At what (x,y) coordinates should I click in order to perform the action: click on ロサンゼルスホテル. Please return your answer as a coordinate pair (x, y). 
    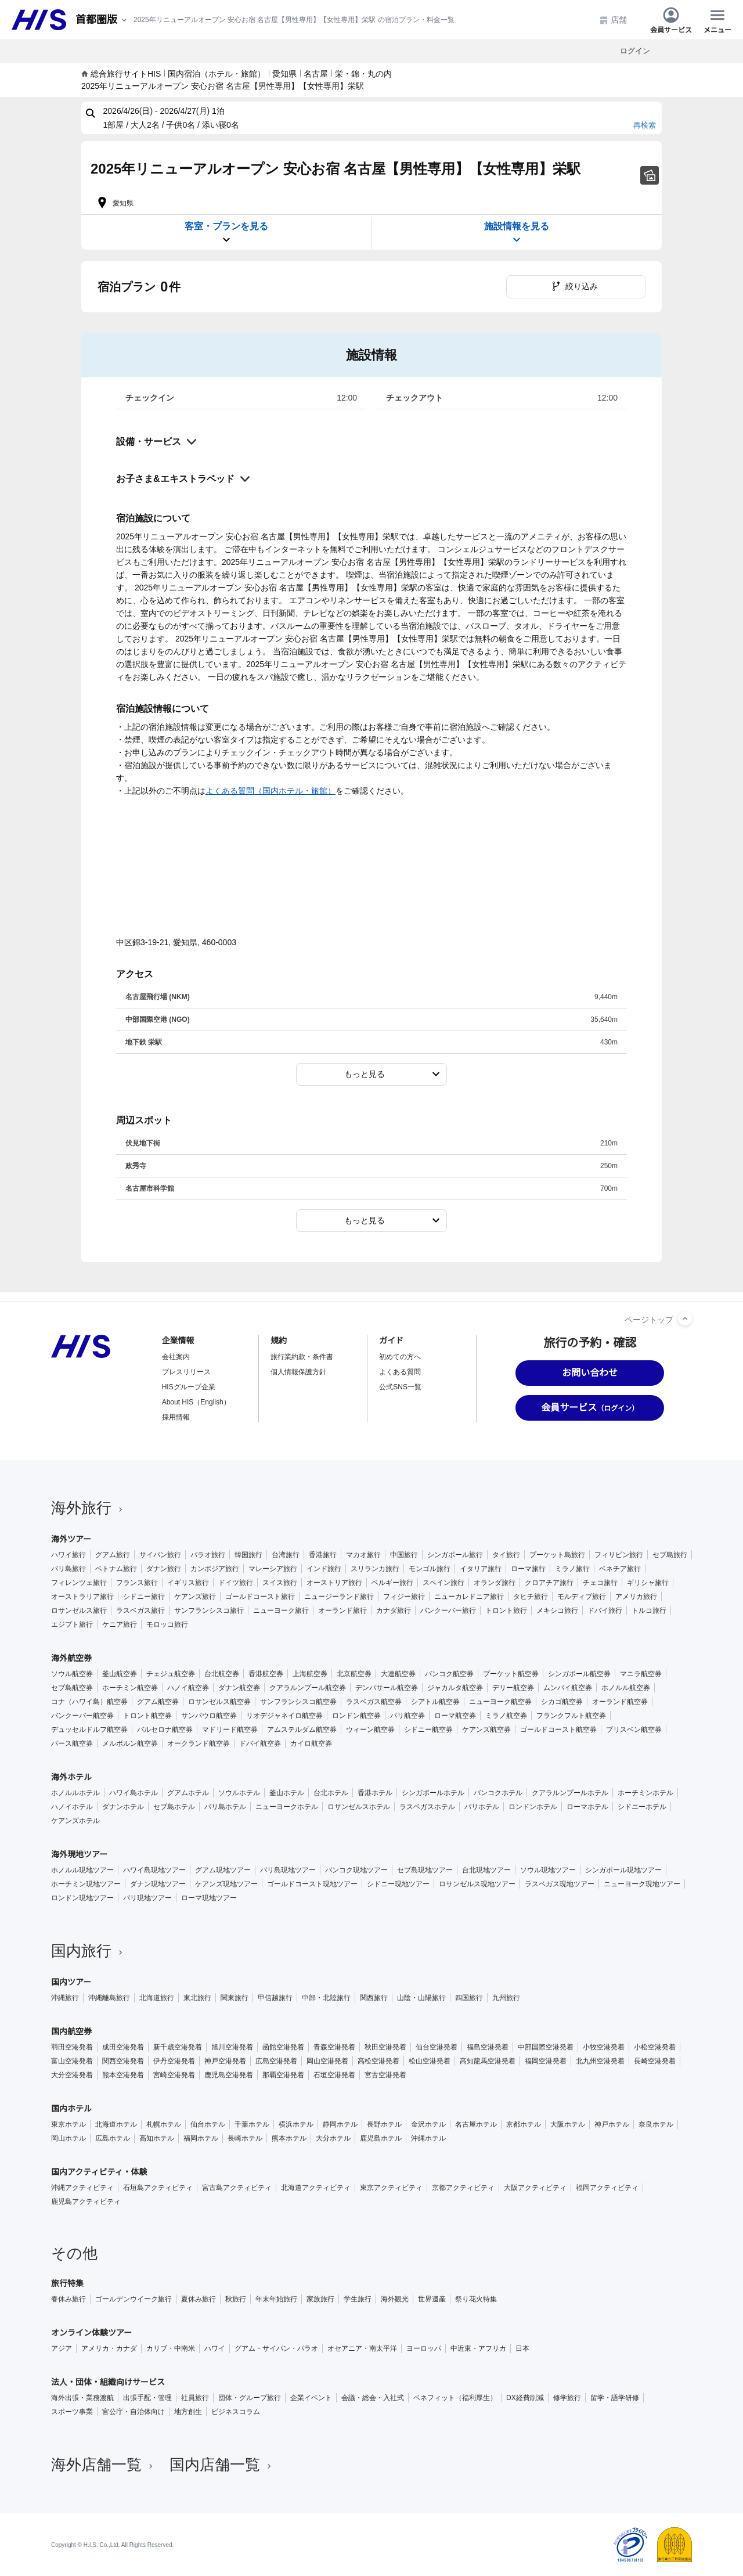
    Looking at the image, I should click on (358, 1807).